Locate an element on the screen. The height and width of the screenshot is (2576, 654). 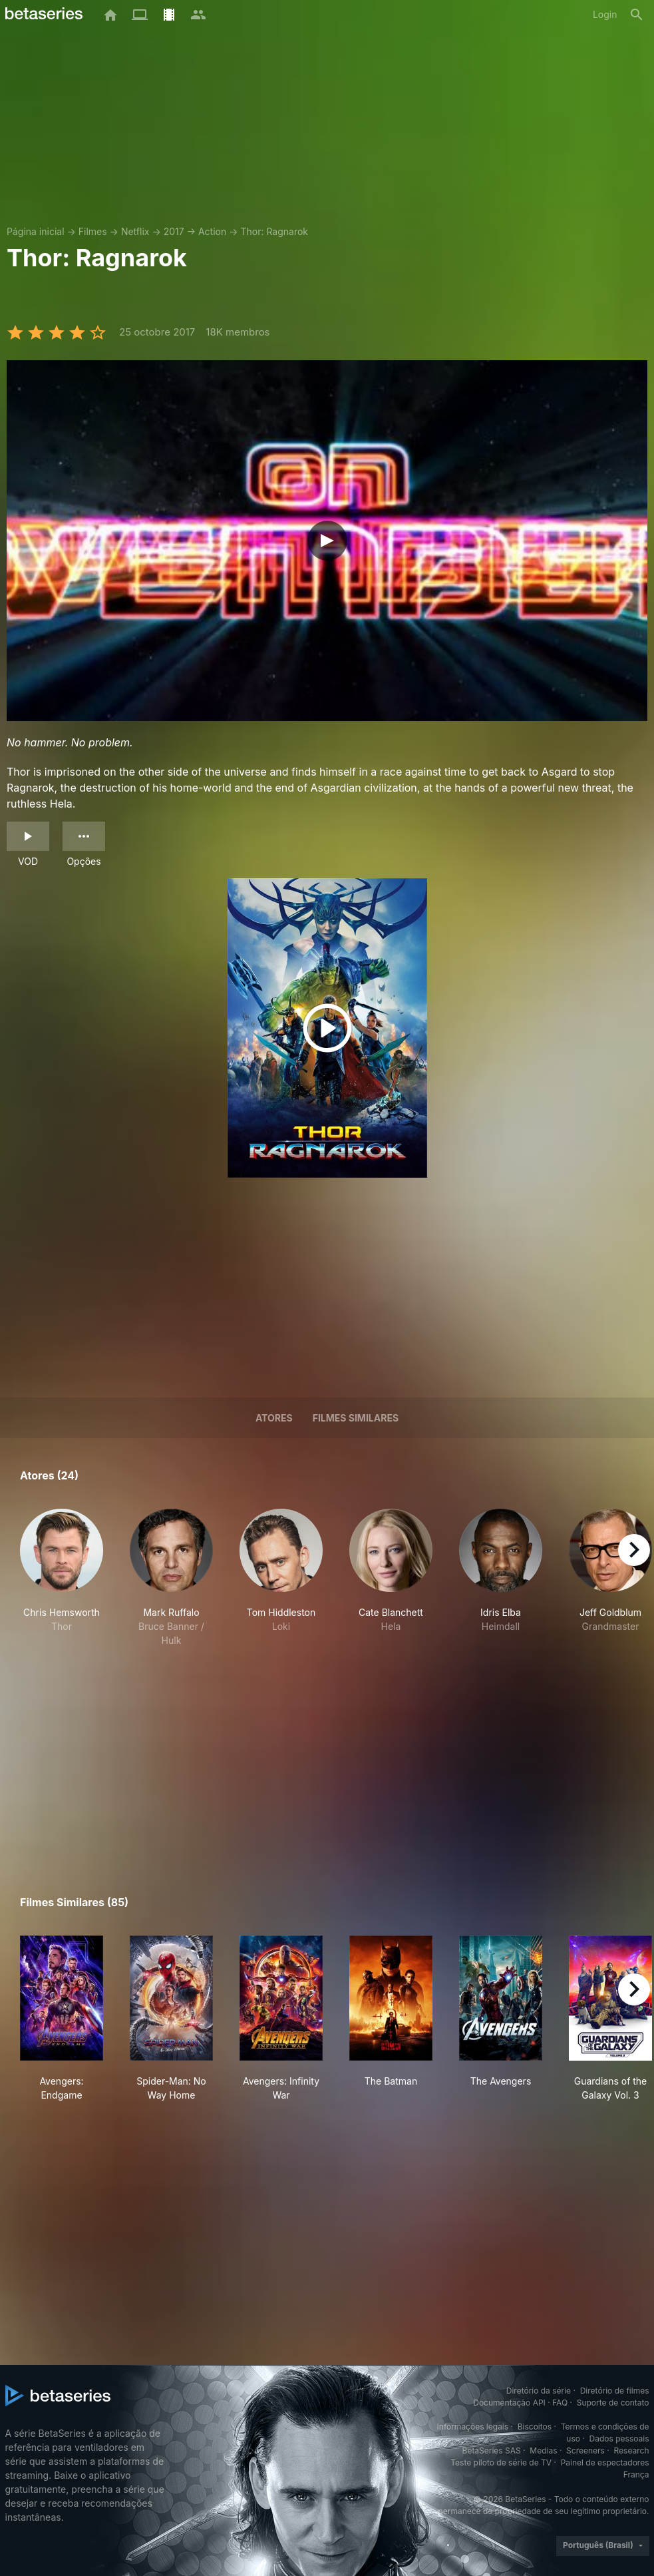
Informações legais is located at coordinates (473, 2427).